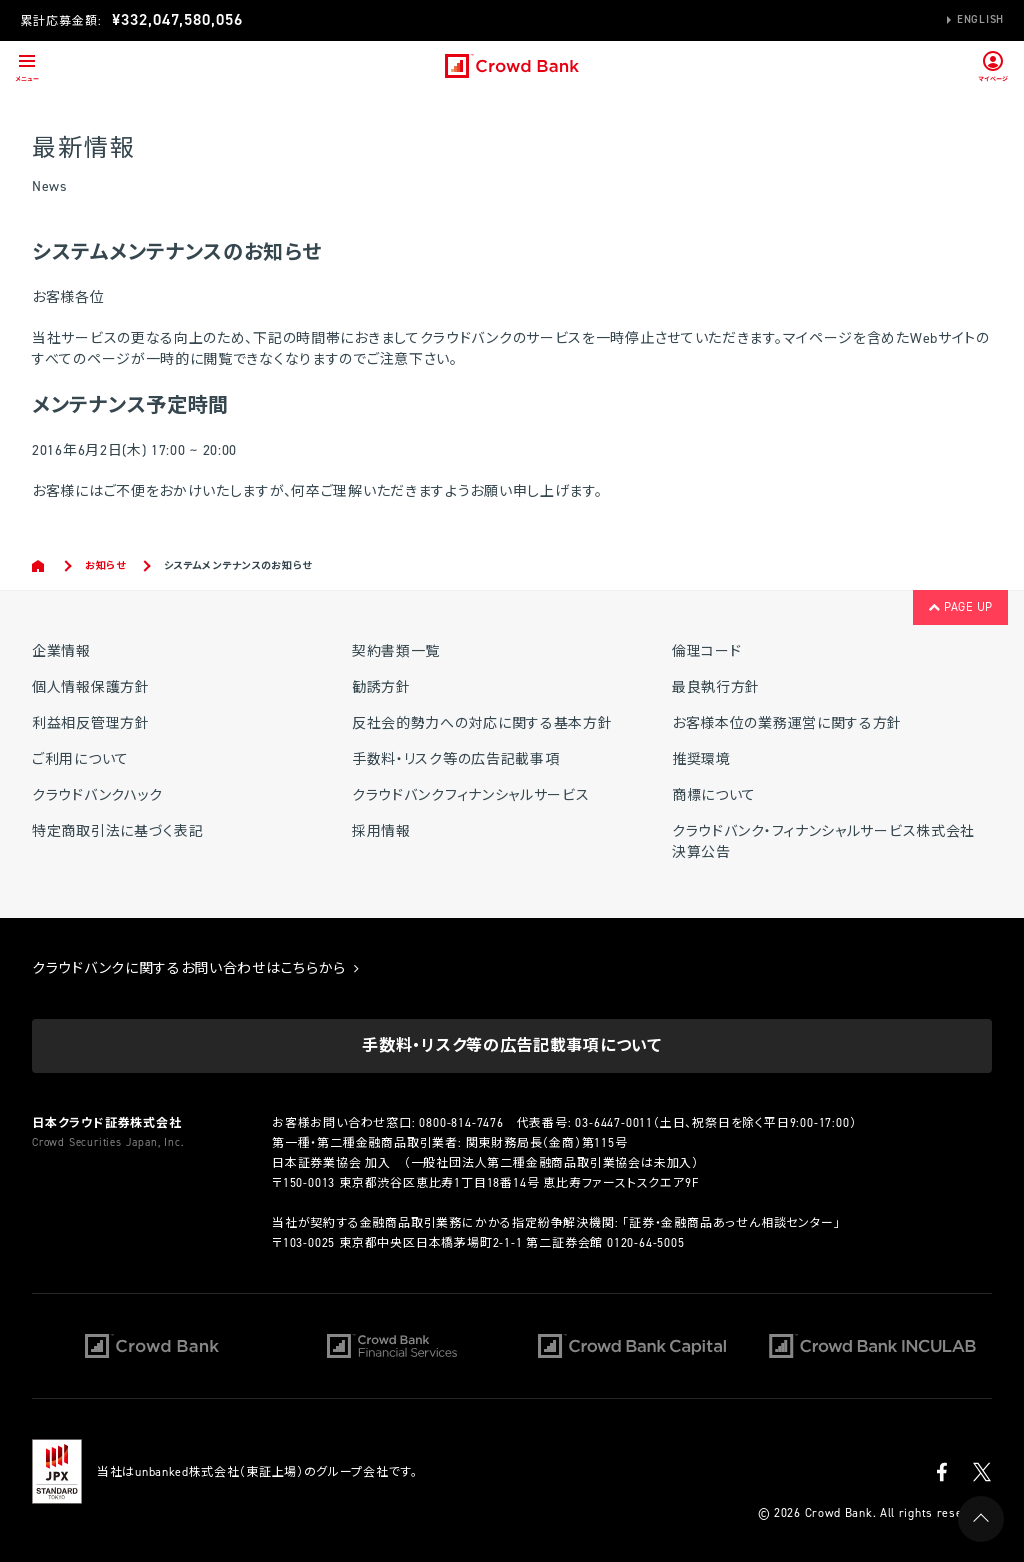 This screenshot has width=1024, height=1562. Describe the element at coordinates (117, 831) in the screenshot. I see `特定商取引法に基づく表記` at that location.